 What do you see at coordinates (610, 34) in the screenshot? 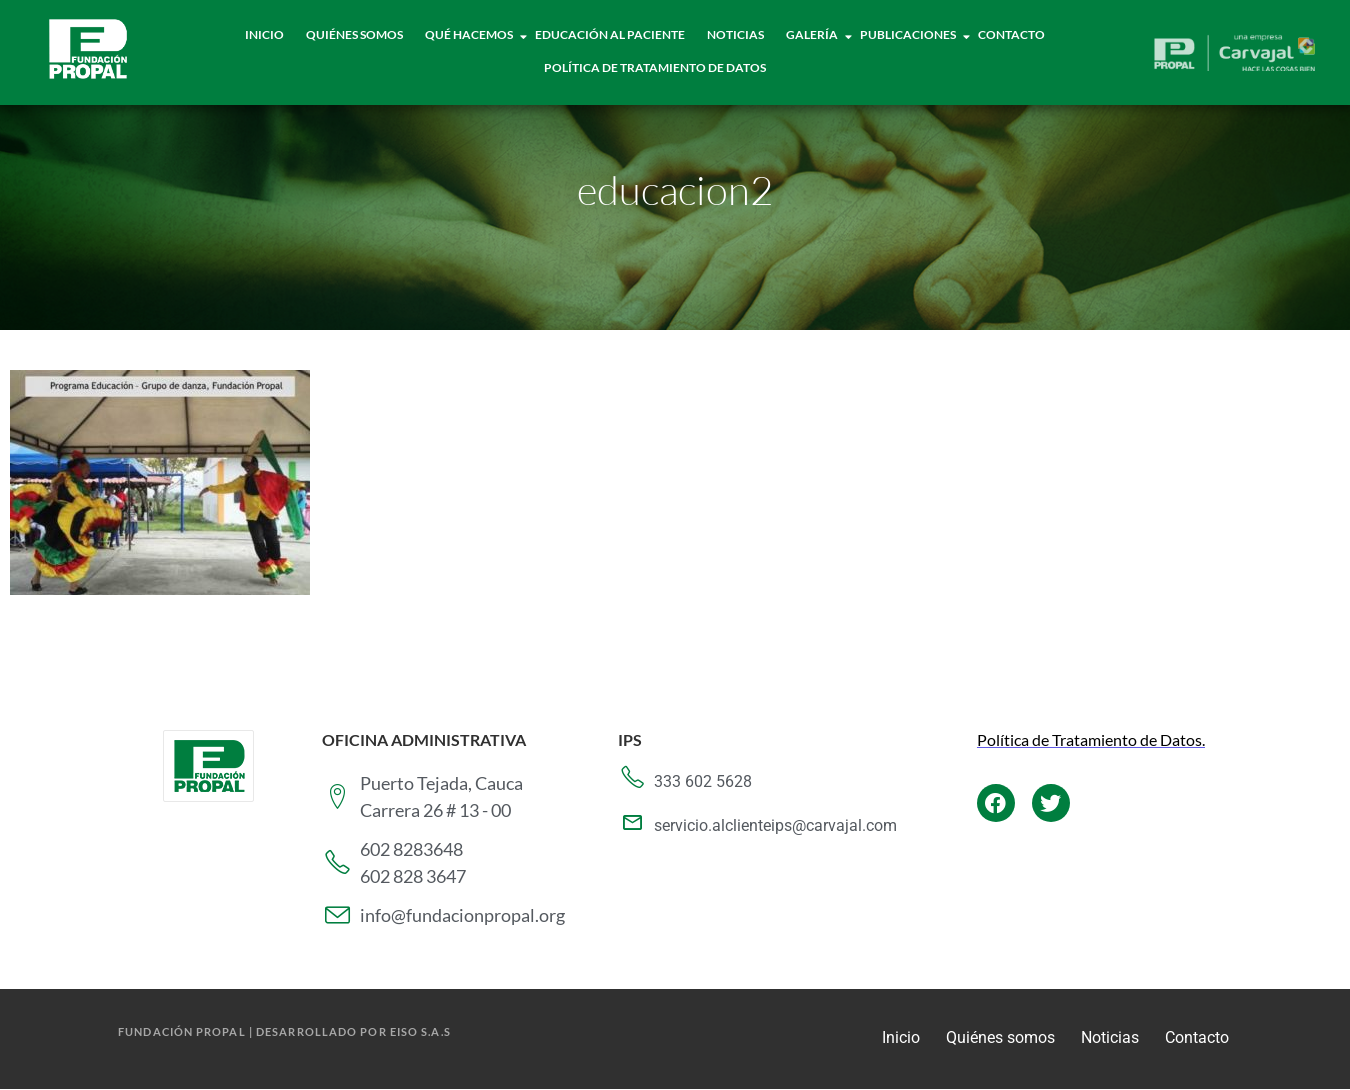
I see `Educación al paciente` at bounding box center [610, 34].